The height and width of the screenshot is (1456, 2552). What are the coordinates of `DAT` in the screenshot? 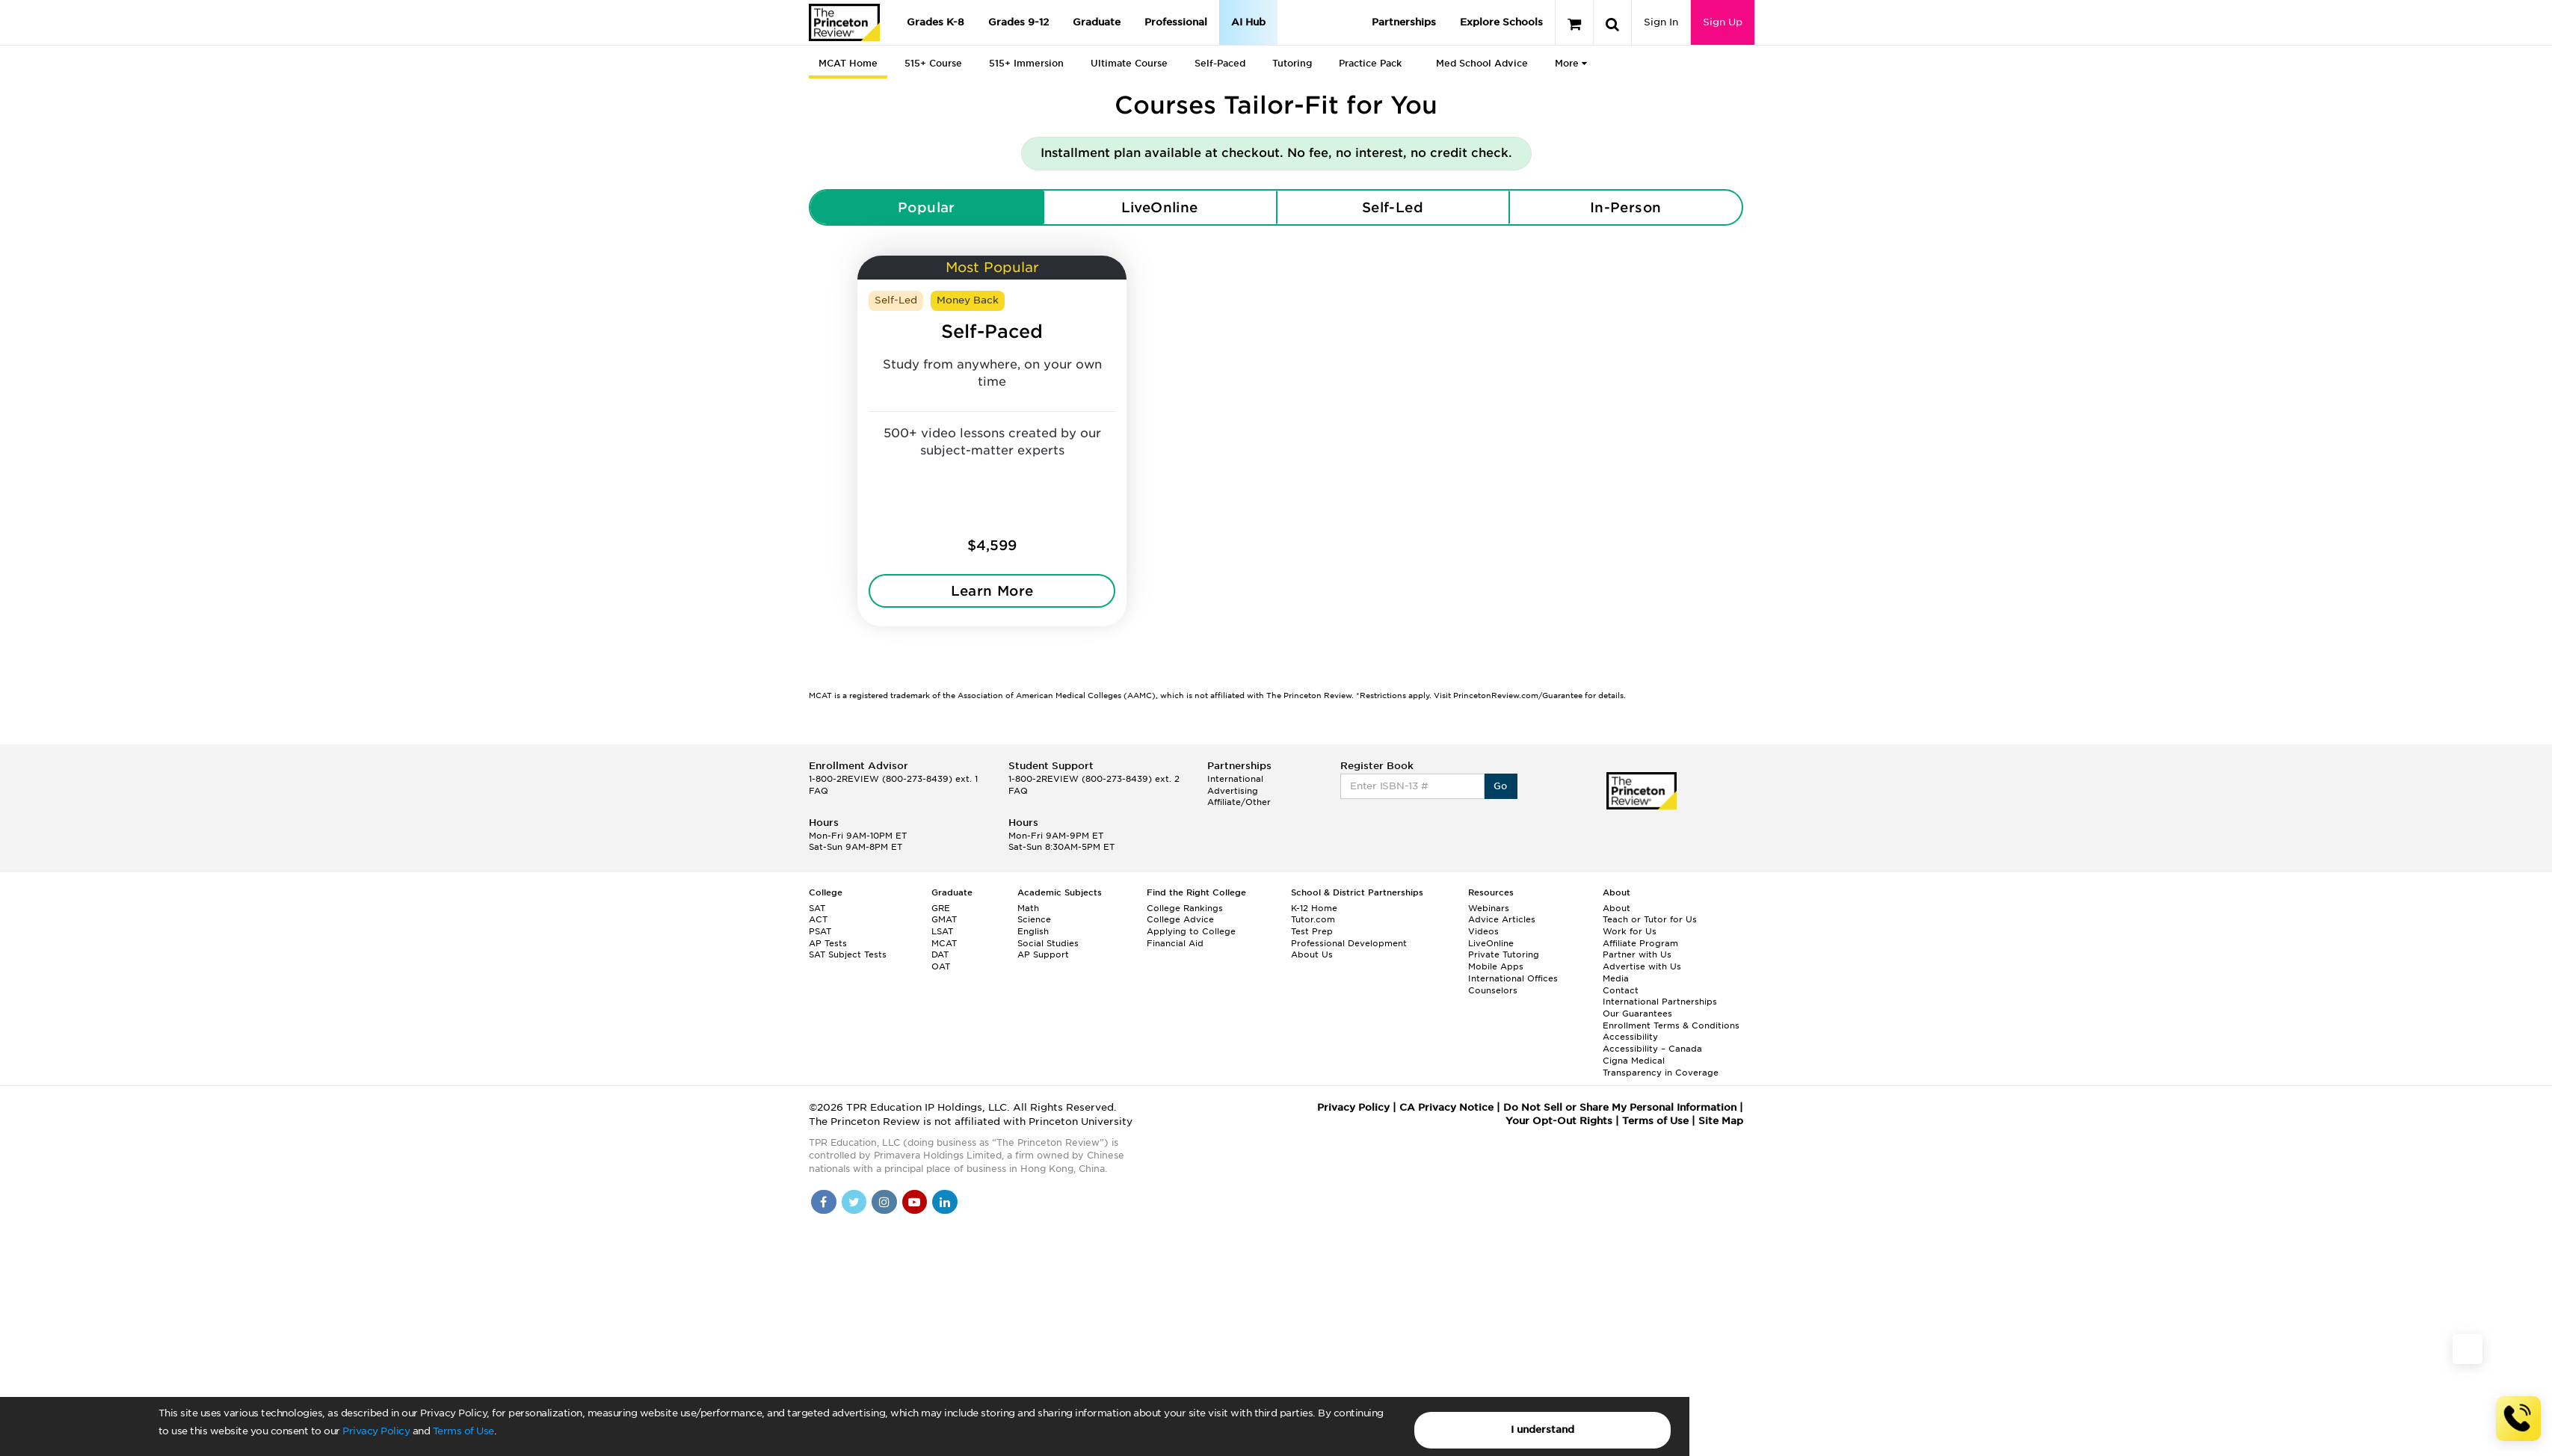 It's located at (940, 954).